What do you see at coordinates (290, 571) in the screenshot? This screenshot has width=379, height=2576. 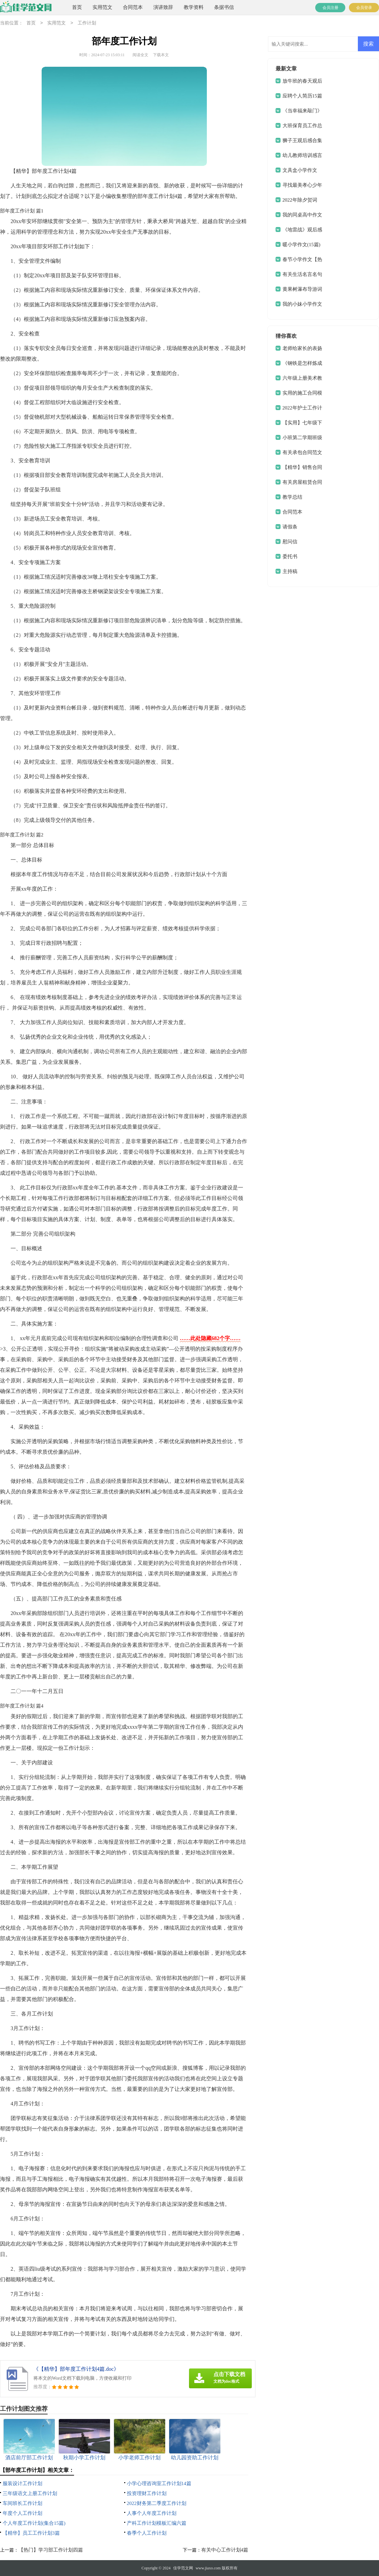 I see `主持稿` at bounding box center [290, 571].